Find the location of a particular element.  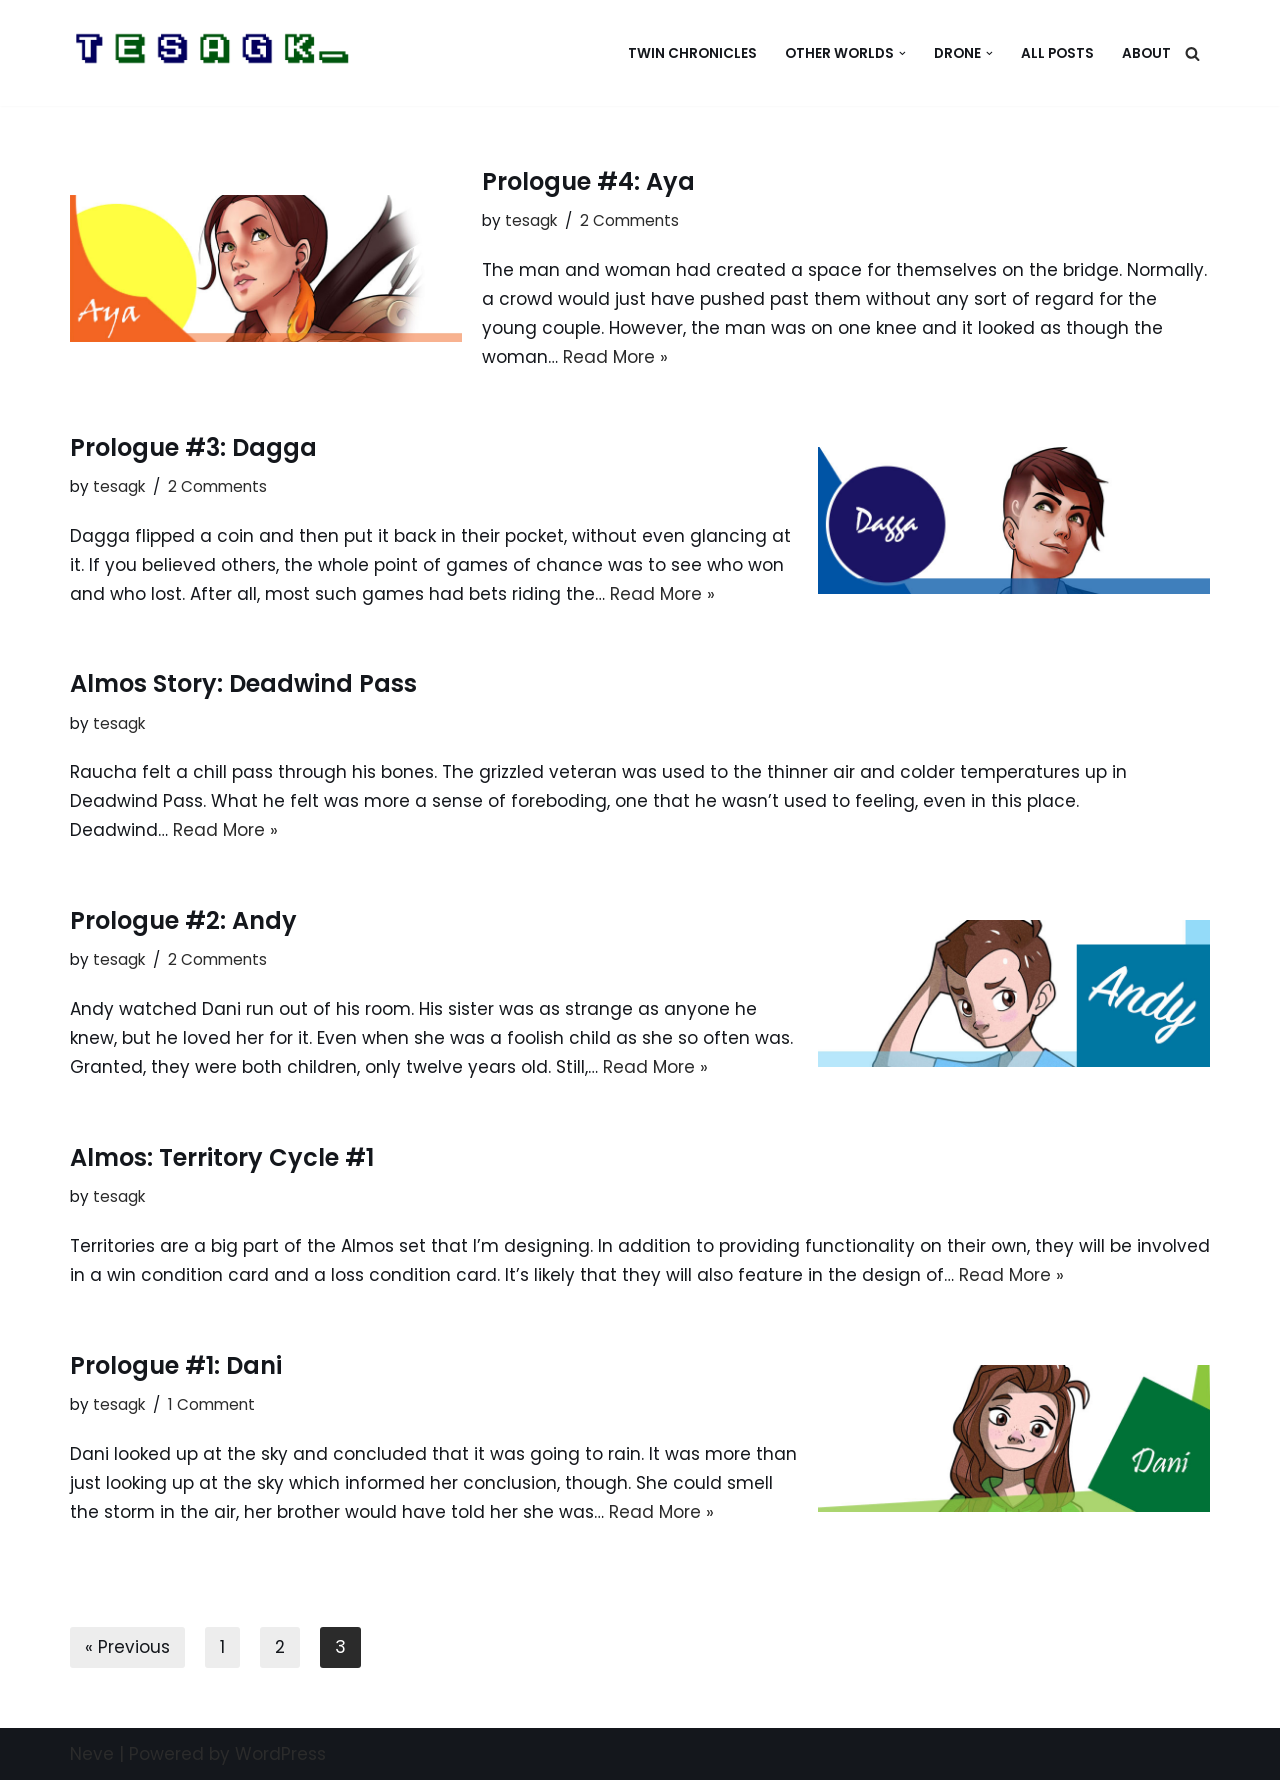

1 Comment is located at coordinates (211, 1404).